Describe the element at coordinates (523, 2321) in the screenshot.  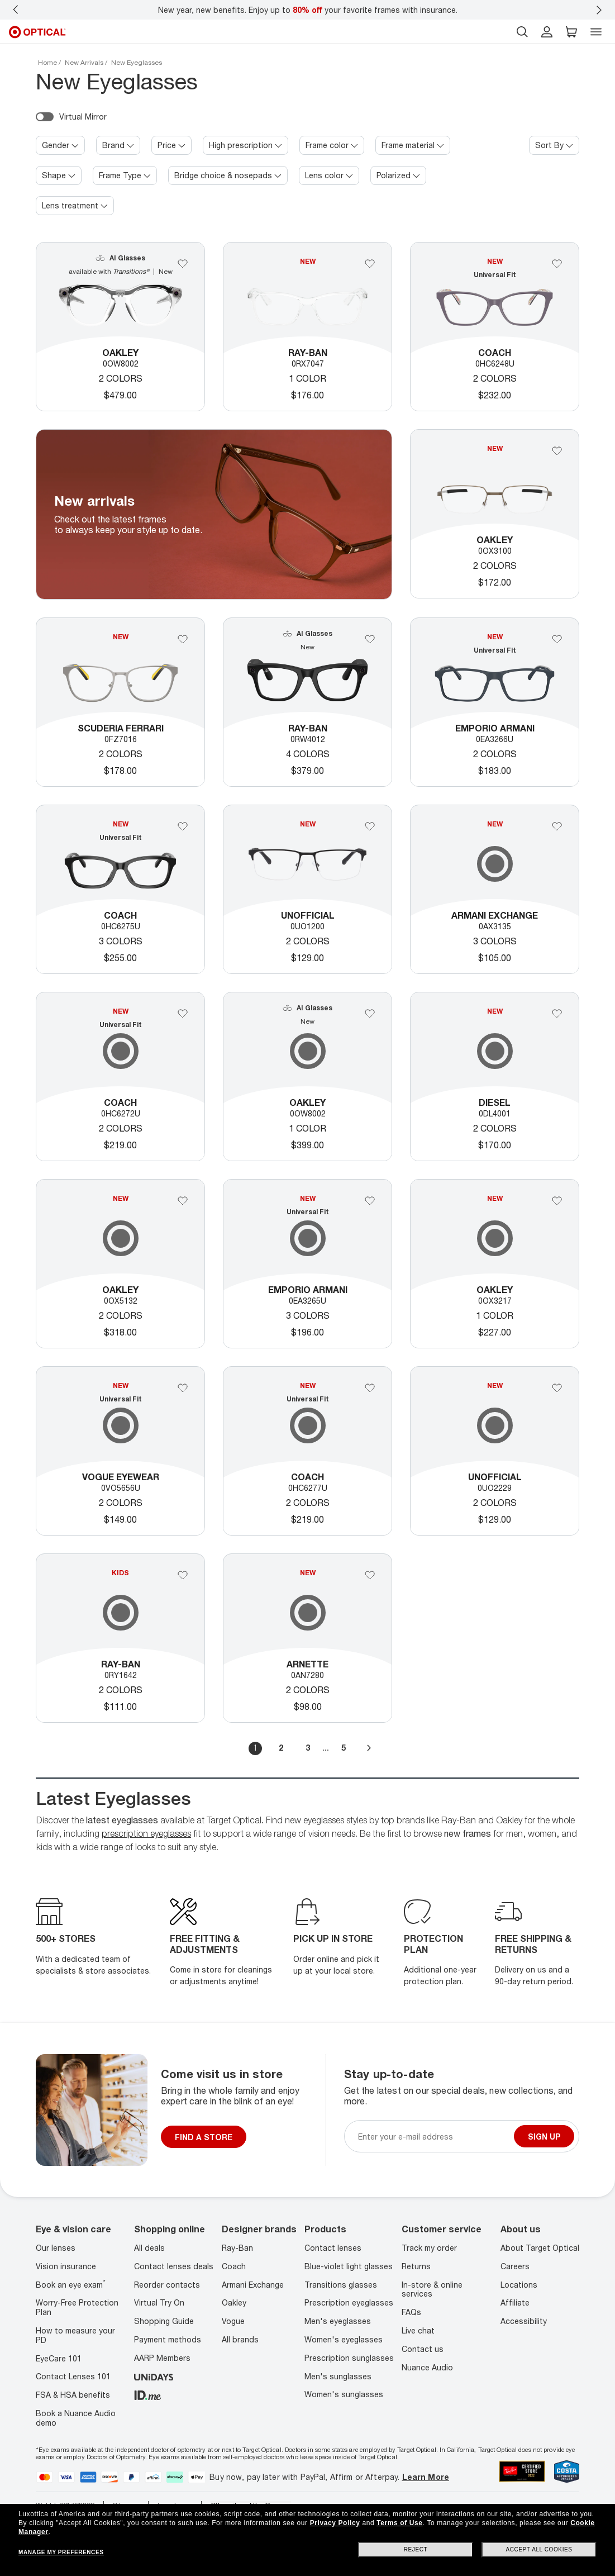
I see `Accessibility` at that location.